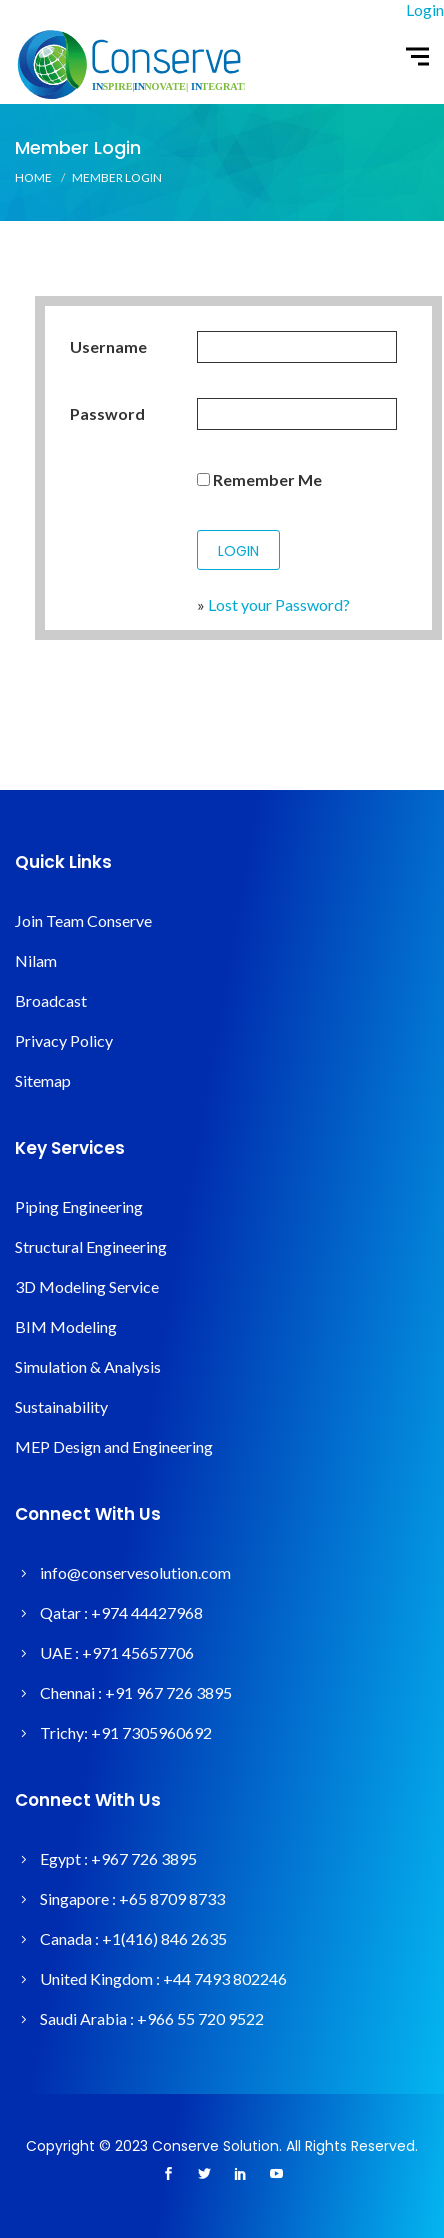  I want to click on Nilam, so click(36, 960).